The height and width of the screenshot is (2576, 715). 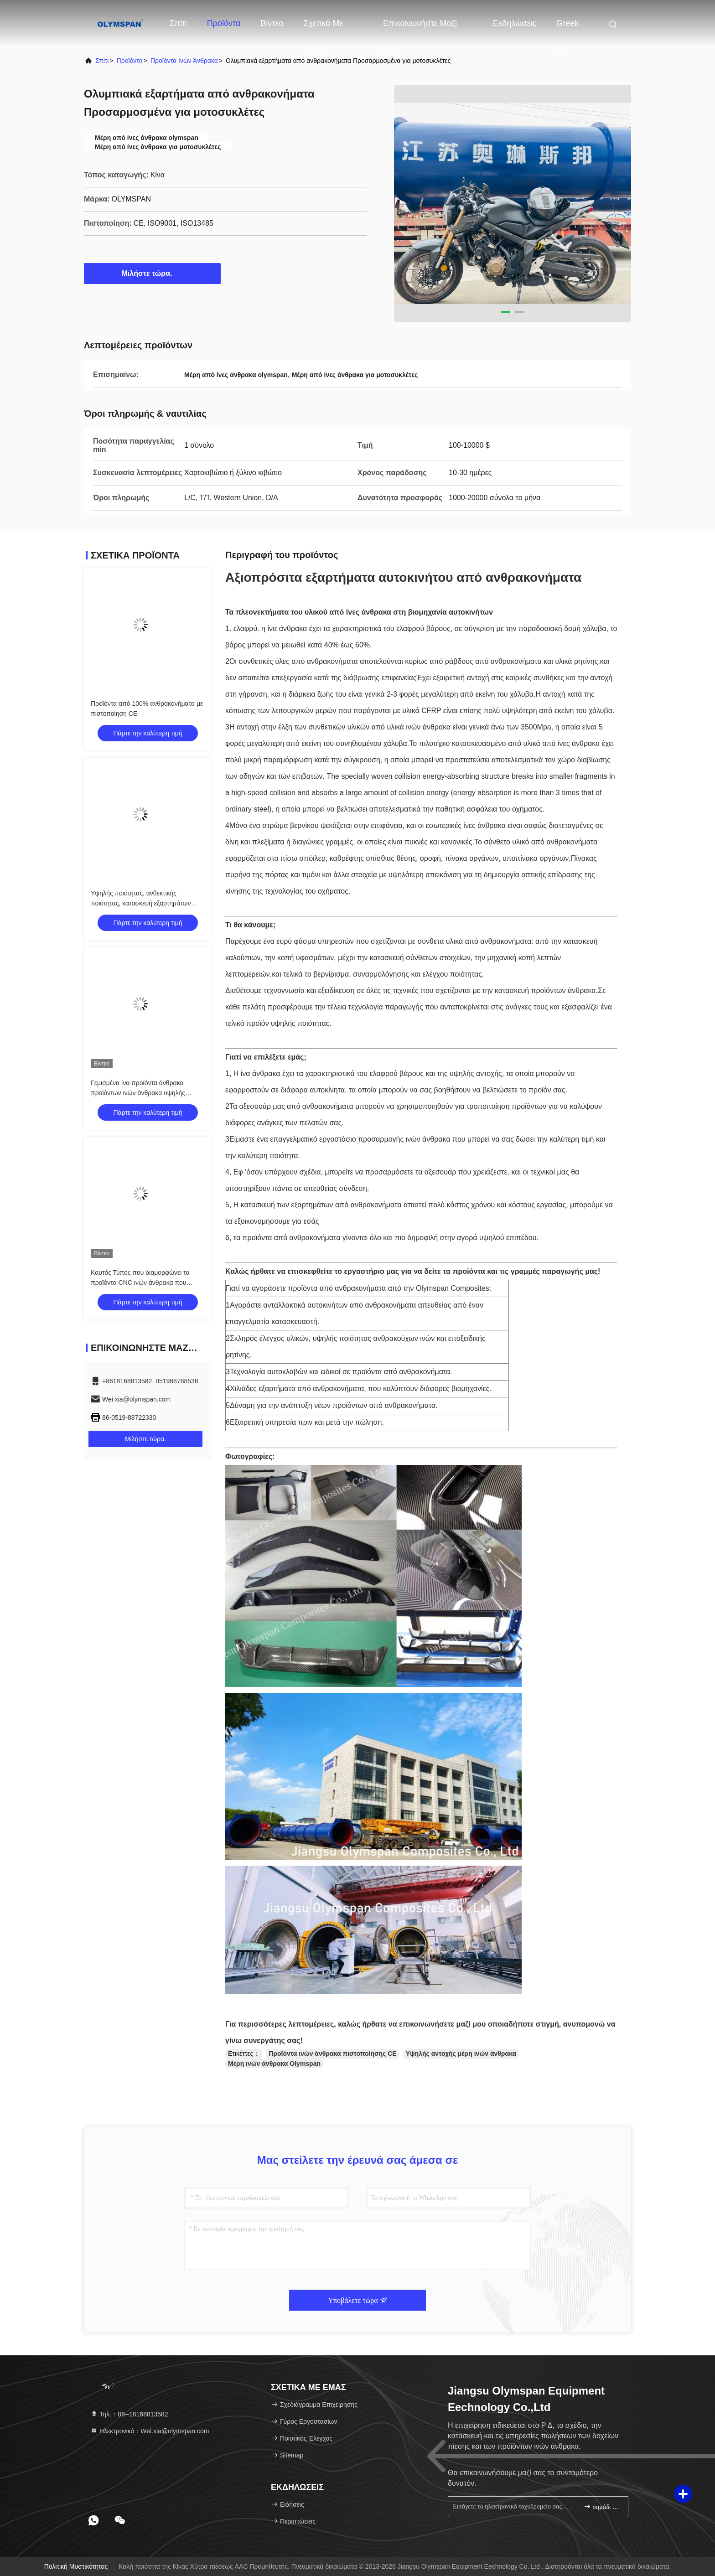 I want to click on Μέρη ινών άνθρακα Olymspan, so click(x=274, y=2063).